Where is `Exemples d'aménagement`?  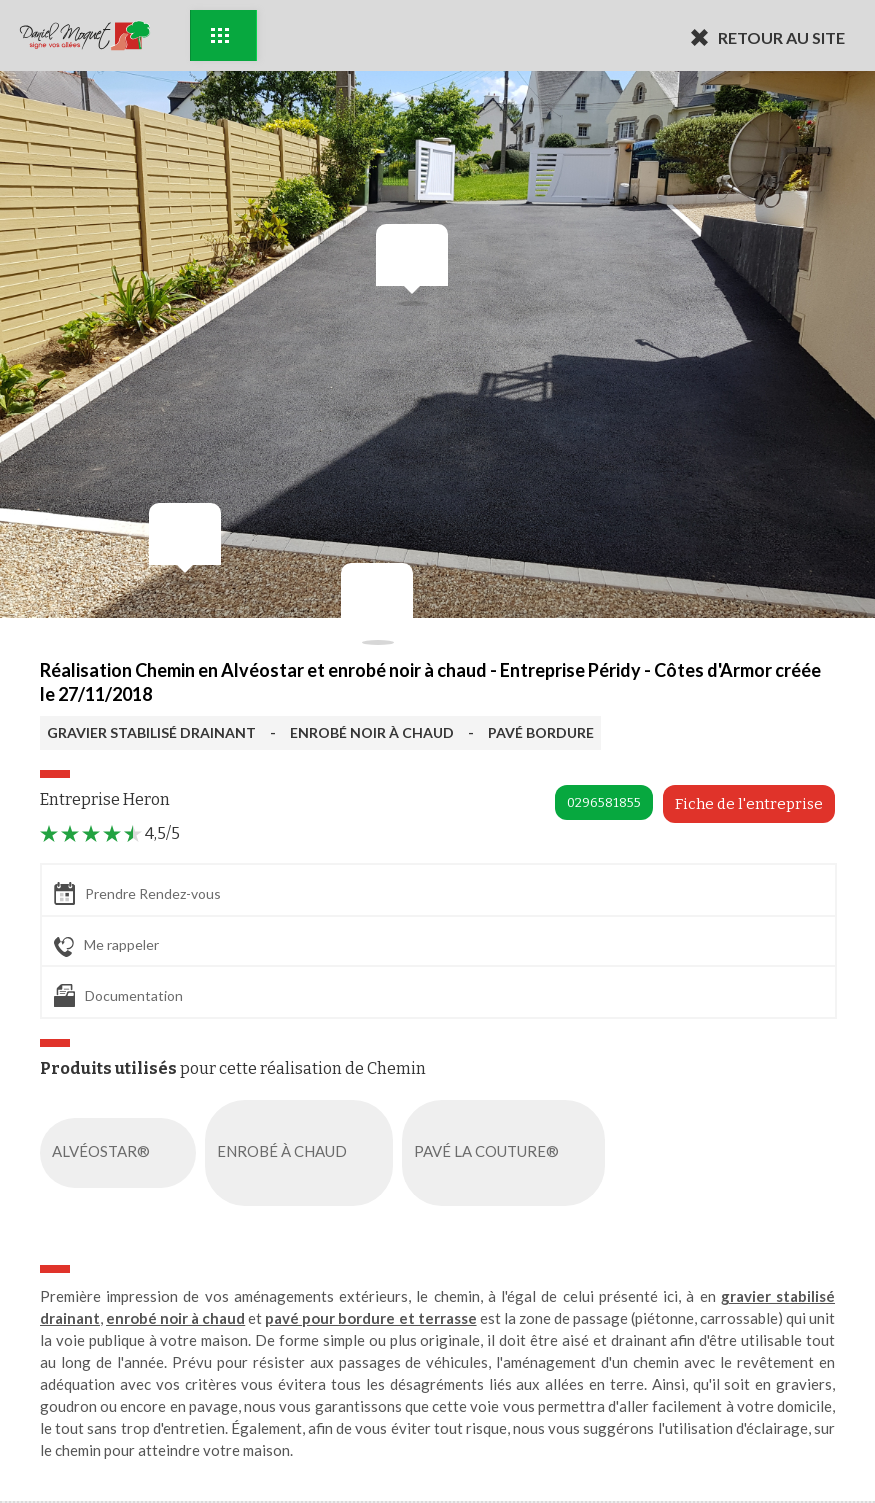
Exemples d'aménagement is located at coordinates (220, 35).